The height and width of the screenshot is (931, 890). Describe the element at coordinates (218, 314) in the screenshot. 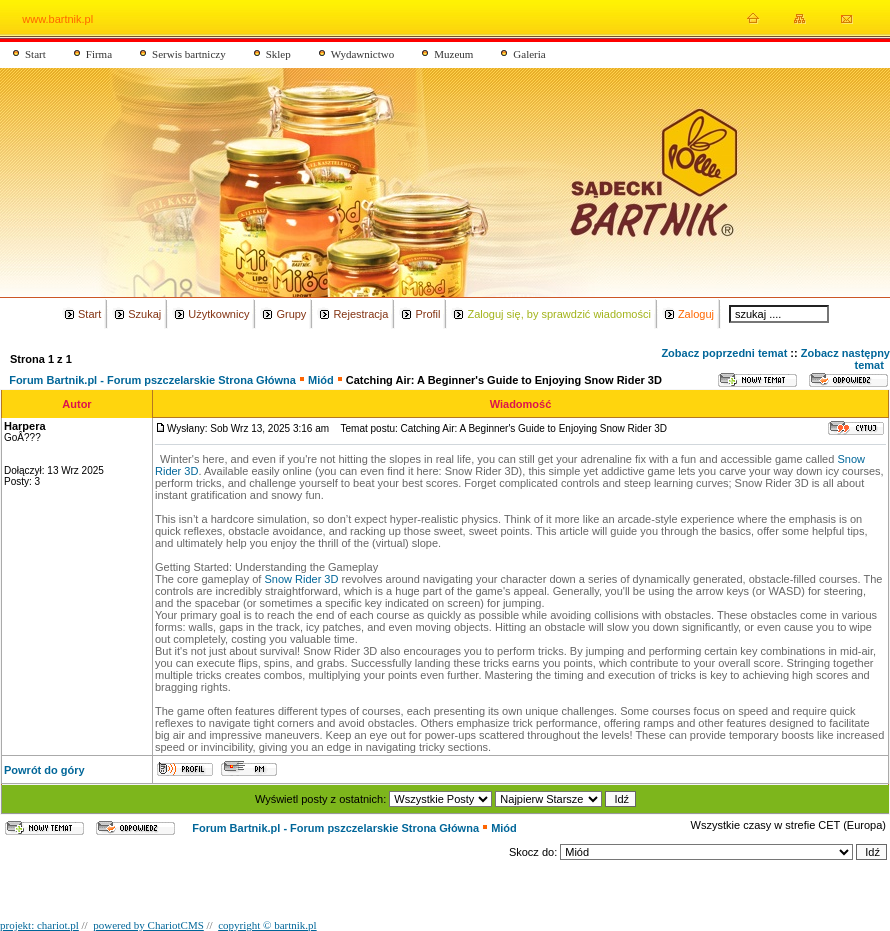

I see `Użytkownicy` at that location.